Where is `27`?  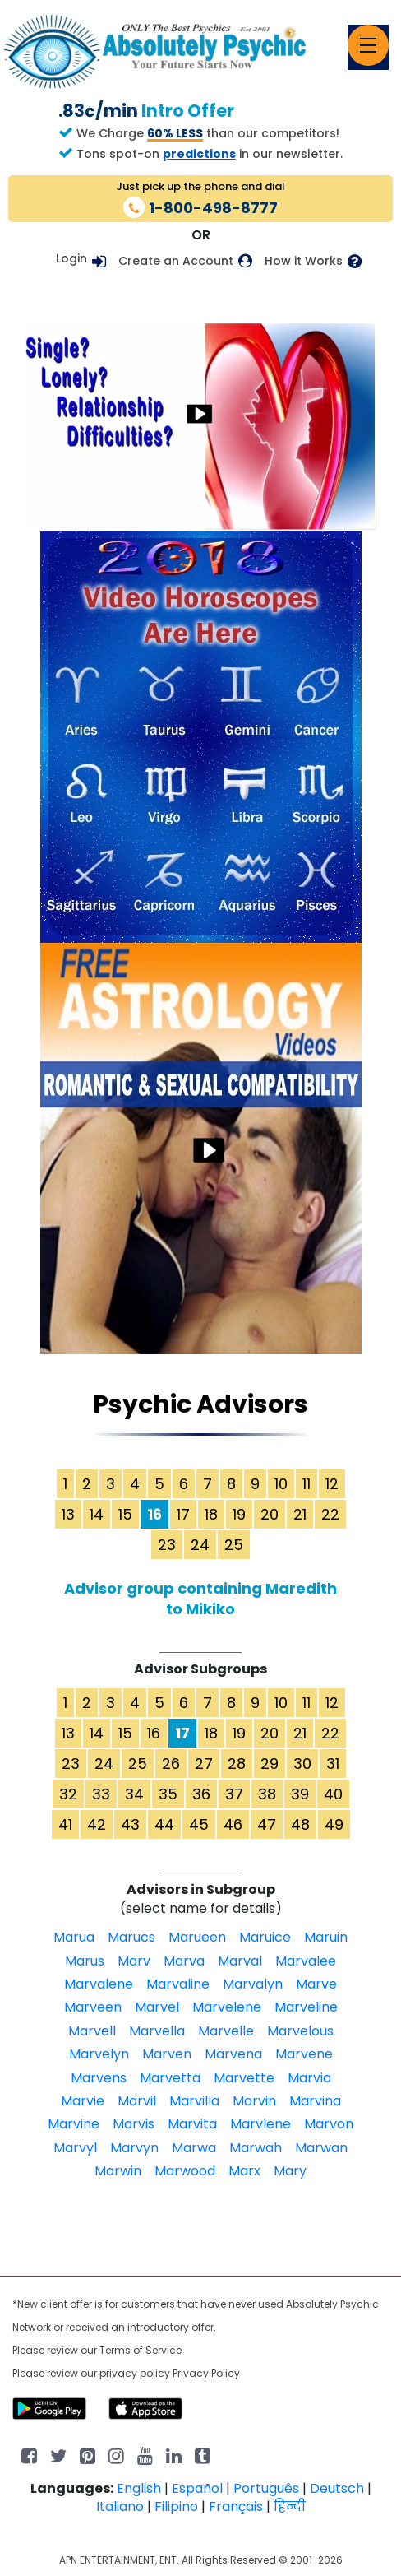
27 is located at coordinates (204, 1763).